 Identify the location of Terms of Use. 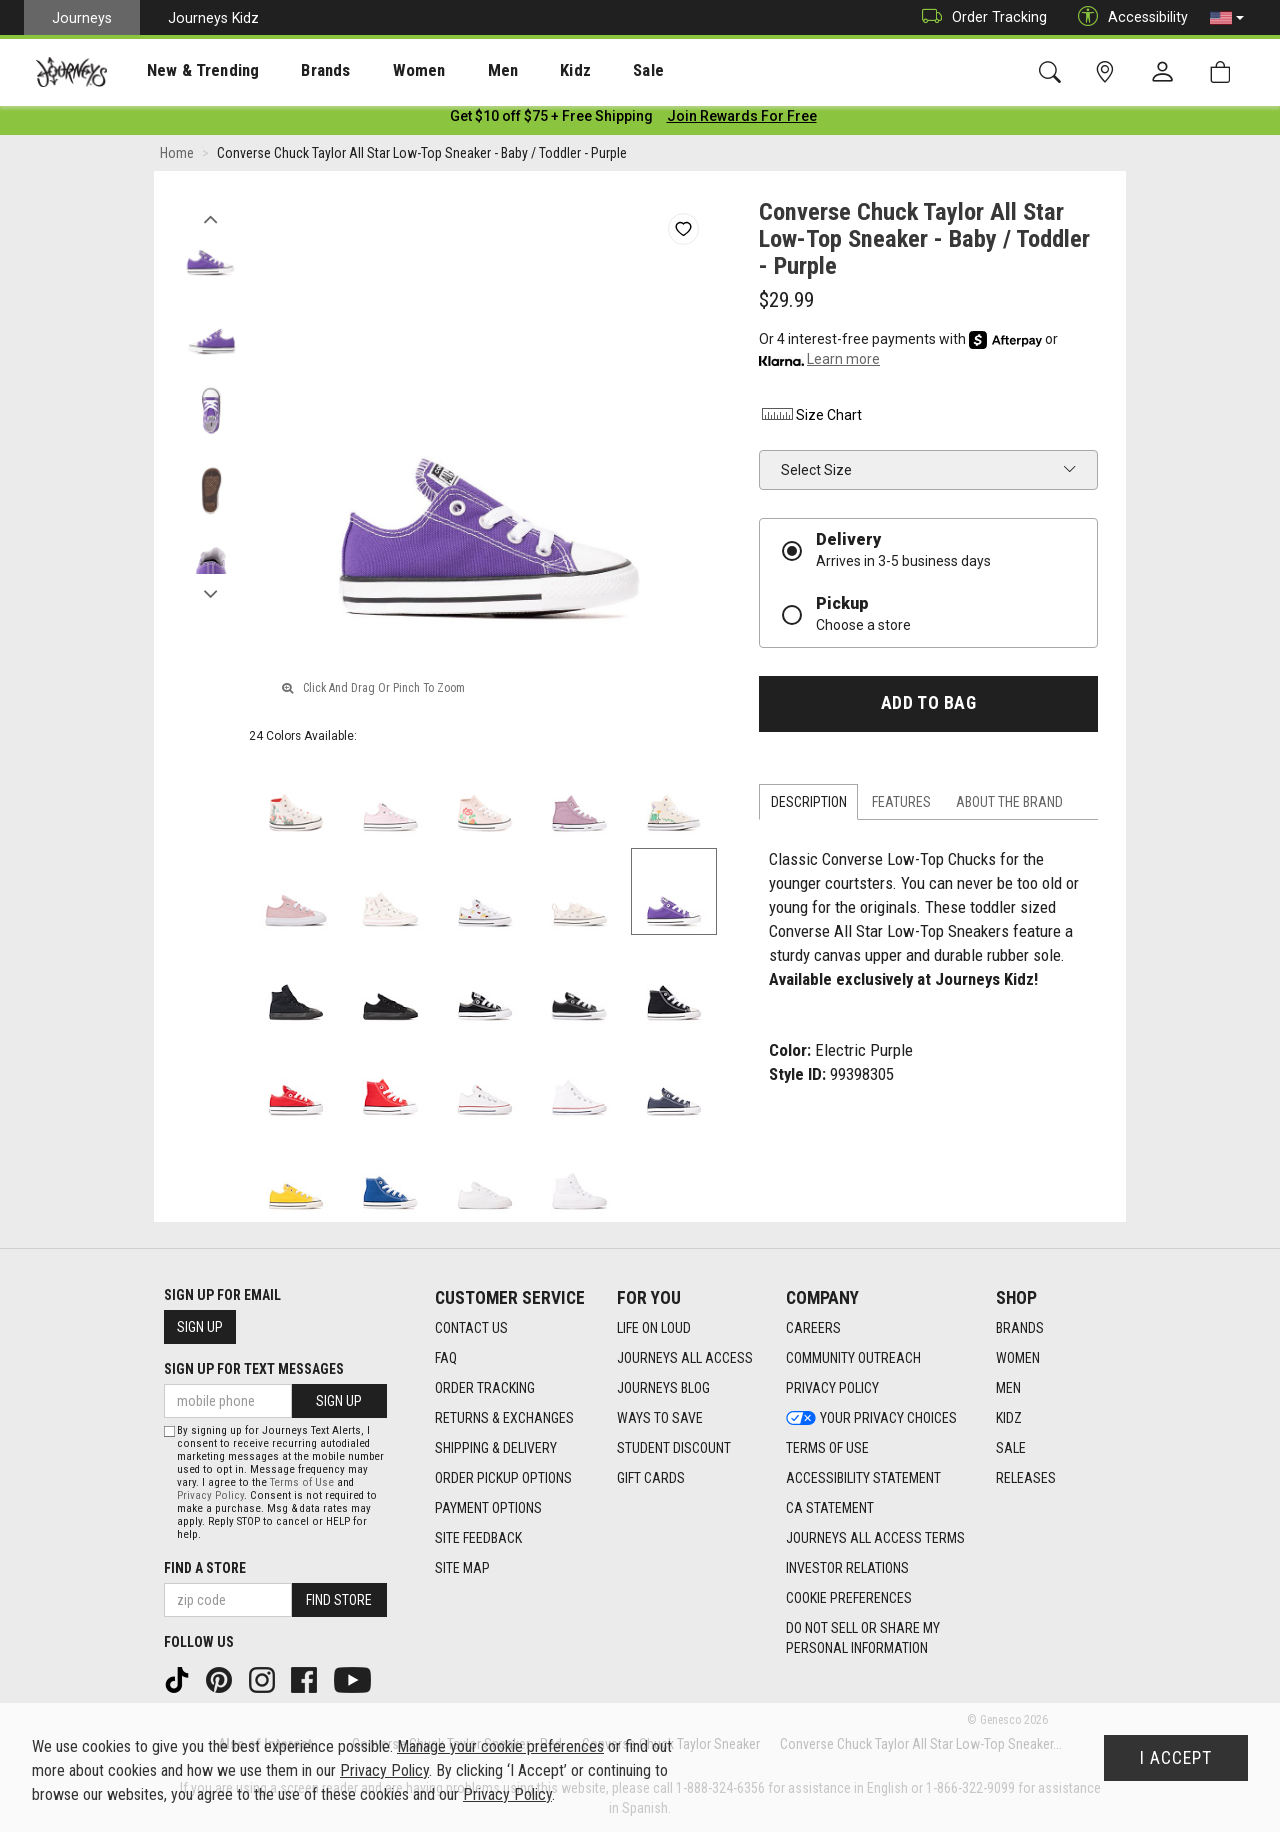
(302, 1482).